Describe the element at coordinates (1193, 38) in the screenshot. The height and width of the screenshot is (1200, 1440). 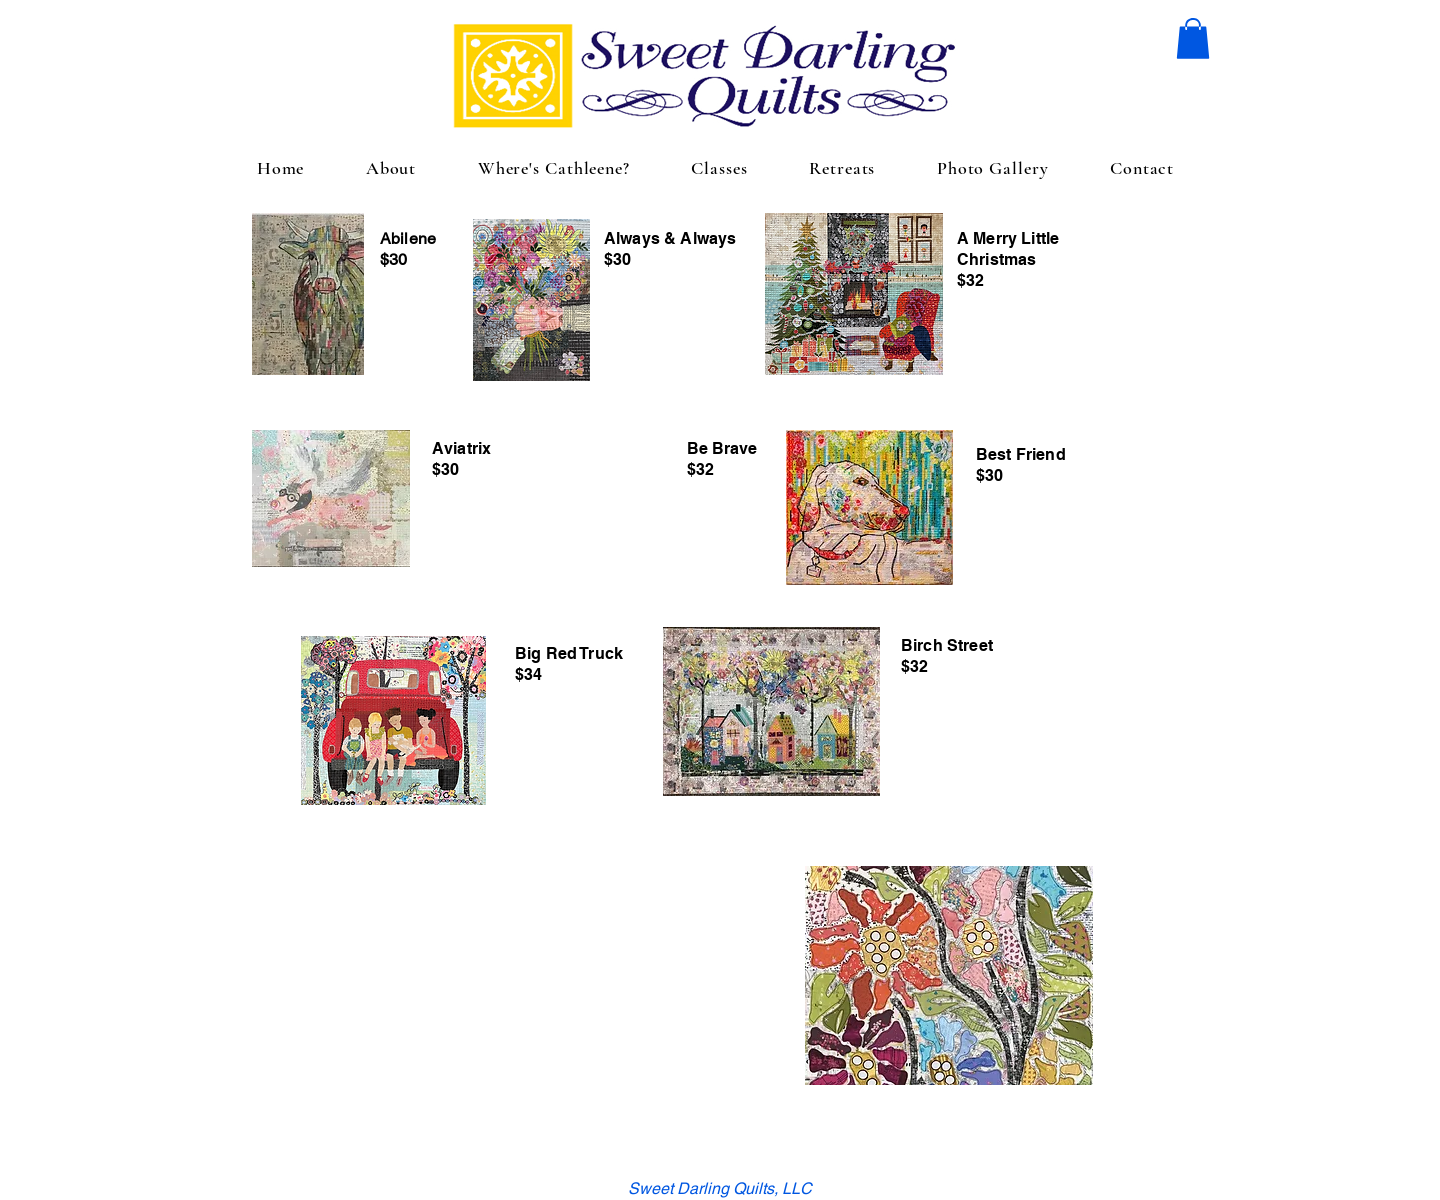
I see `[button]` at that location.